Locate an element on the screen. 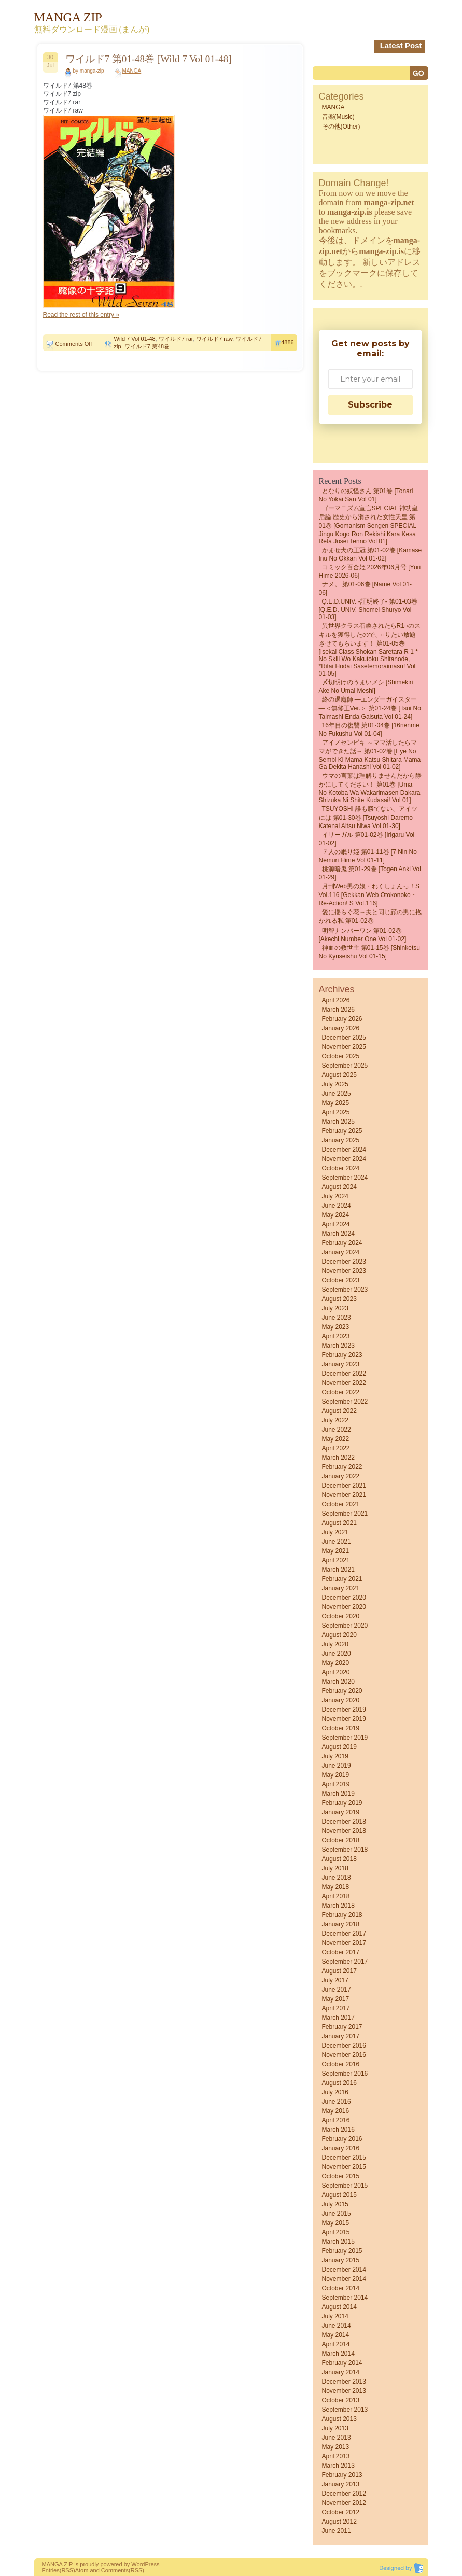 The height and width of the screenshot is (2576, 462). September 2020 is located at coordinates (345, 1625).